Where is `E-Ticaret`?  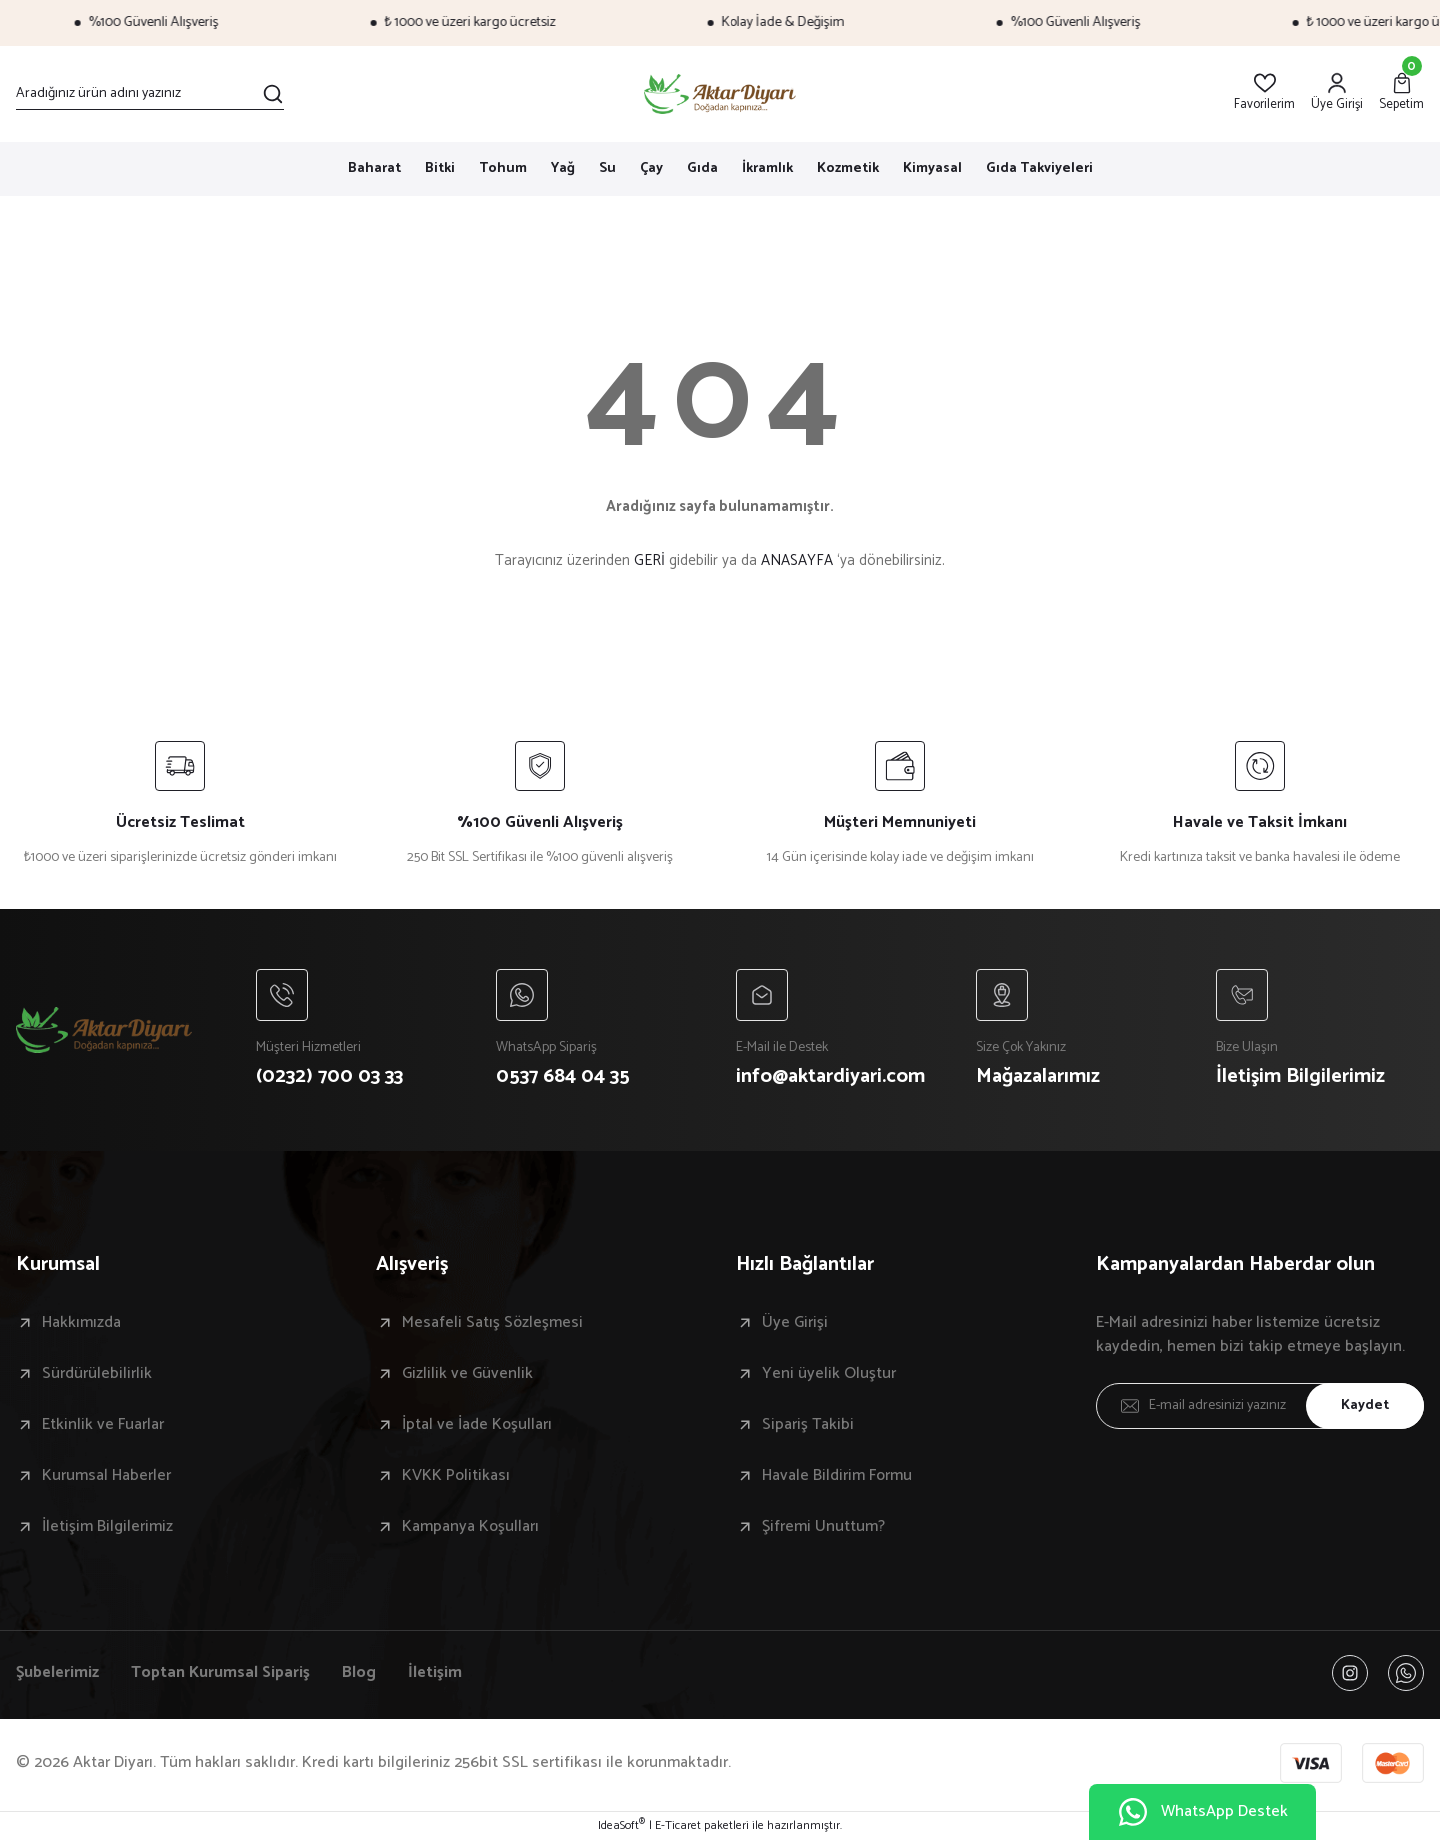
E-Ticaret is located at coordinates (678, 1826).